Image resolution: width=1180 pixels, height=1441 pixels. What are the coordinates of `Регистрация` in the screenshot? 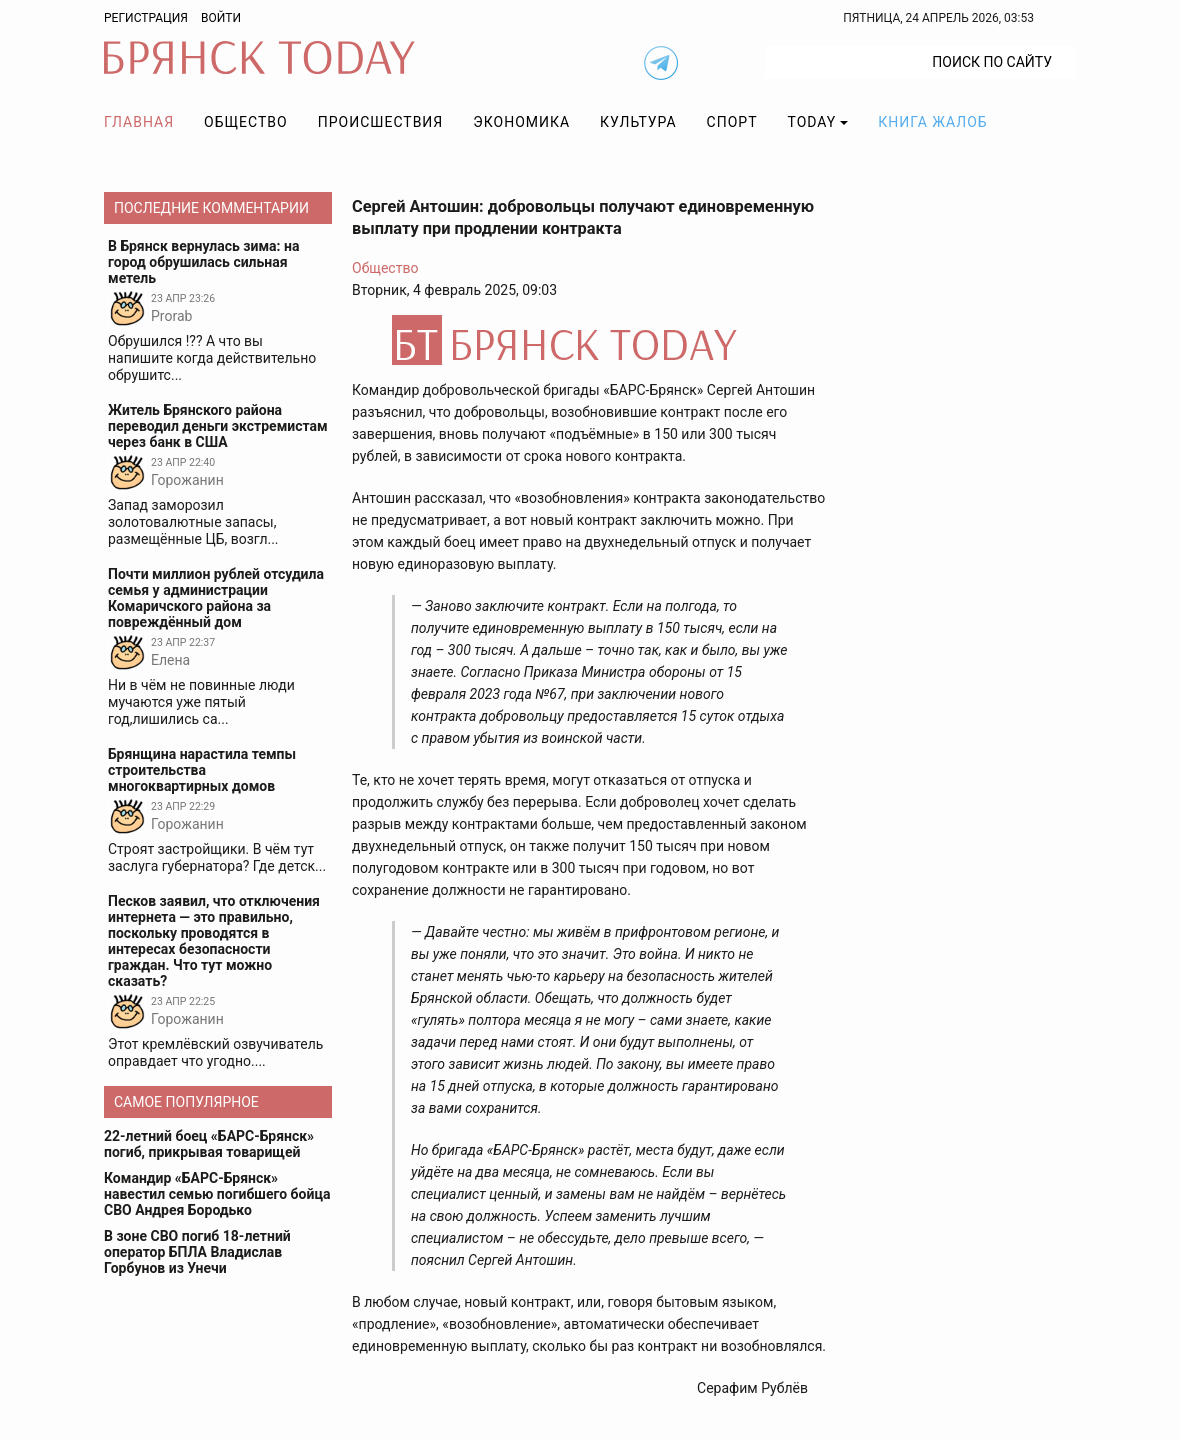 It's located at (146, 18).